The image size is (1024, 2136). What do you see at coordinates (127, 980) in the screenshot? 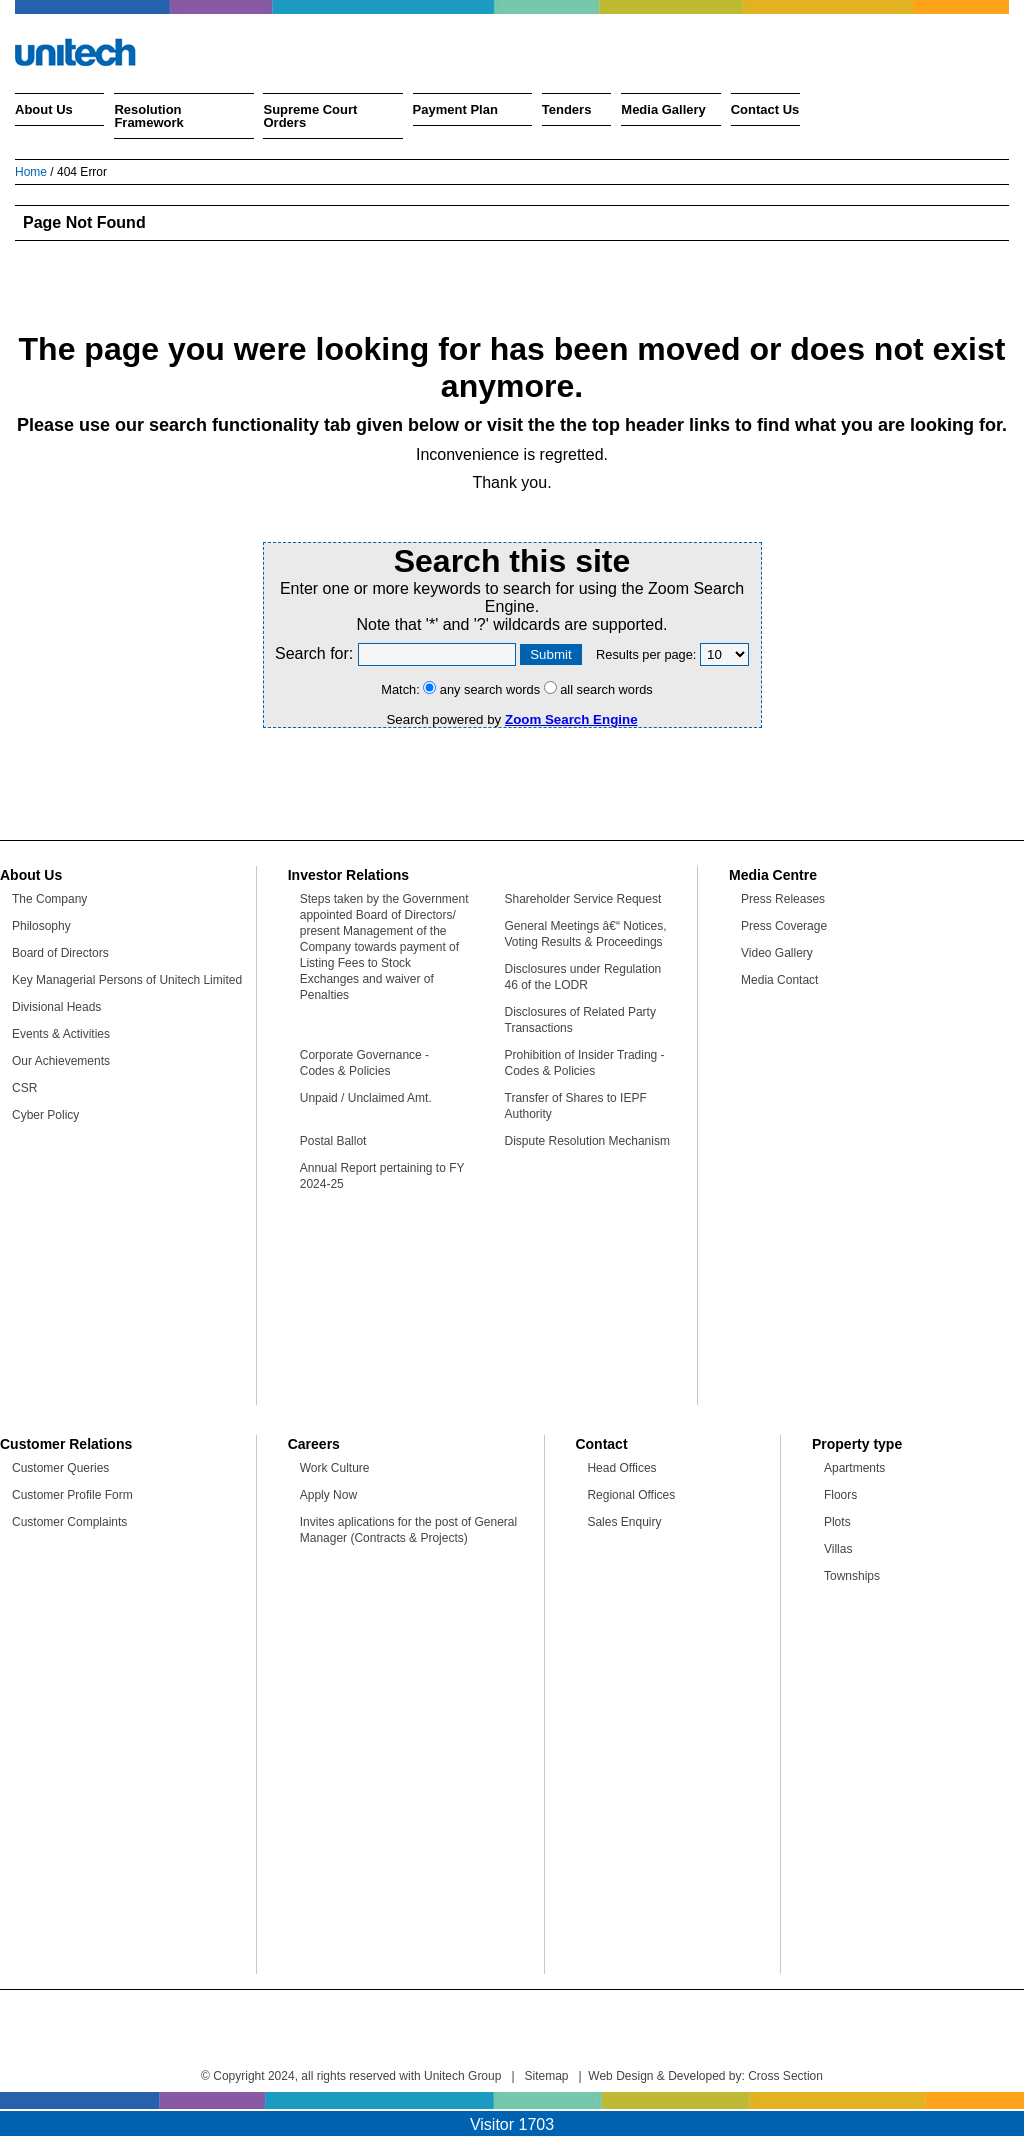
I see `Key Managerial Persons of Unitech Limited` at bounding box center [127, 980].